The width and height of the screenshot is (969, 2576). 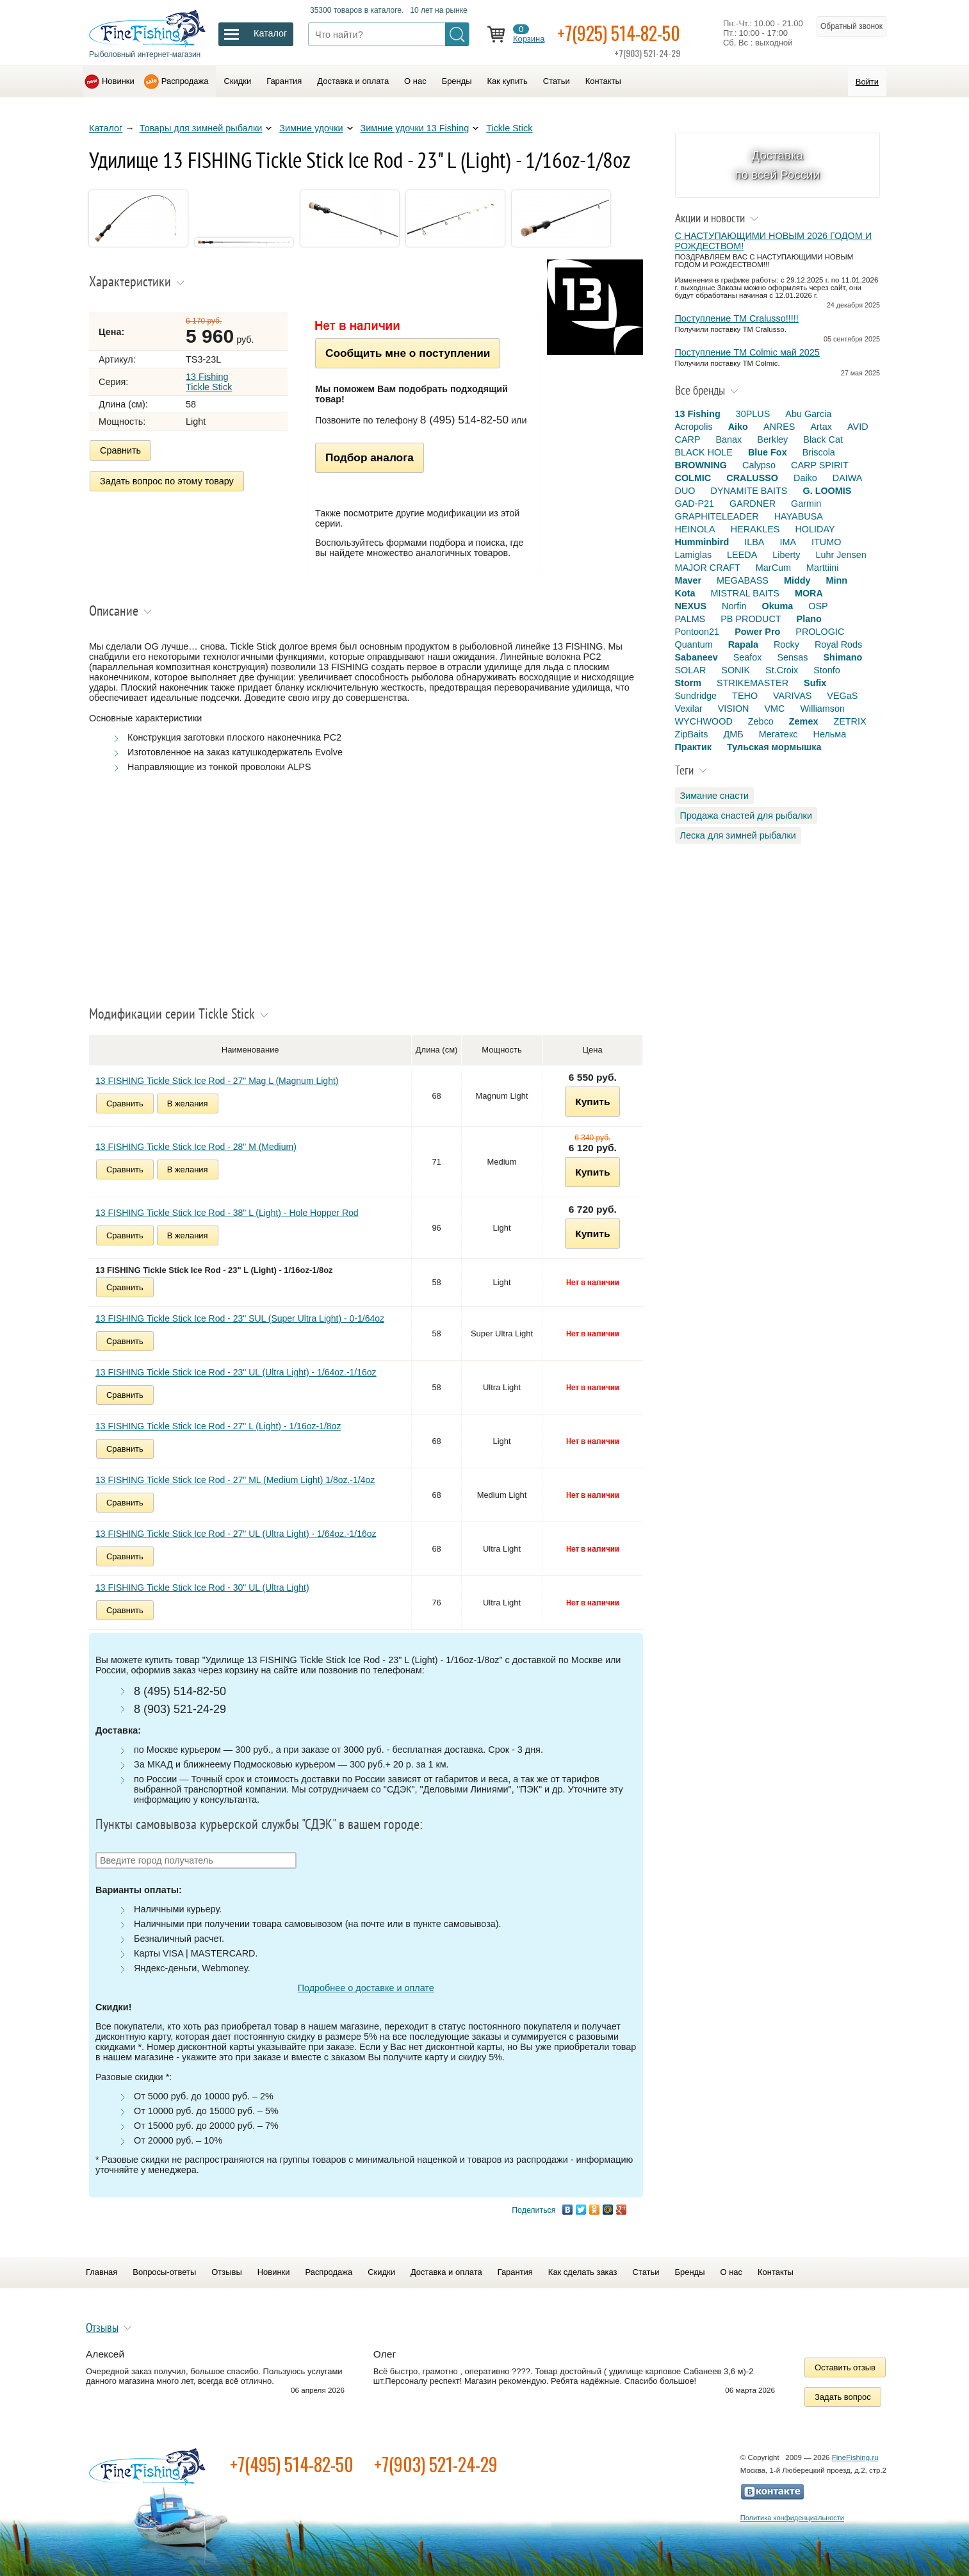 I want to click on Практик, so click(x=693, y=747).